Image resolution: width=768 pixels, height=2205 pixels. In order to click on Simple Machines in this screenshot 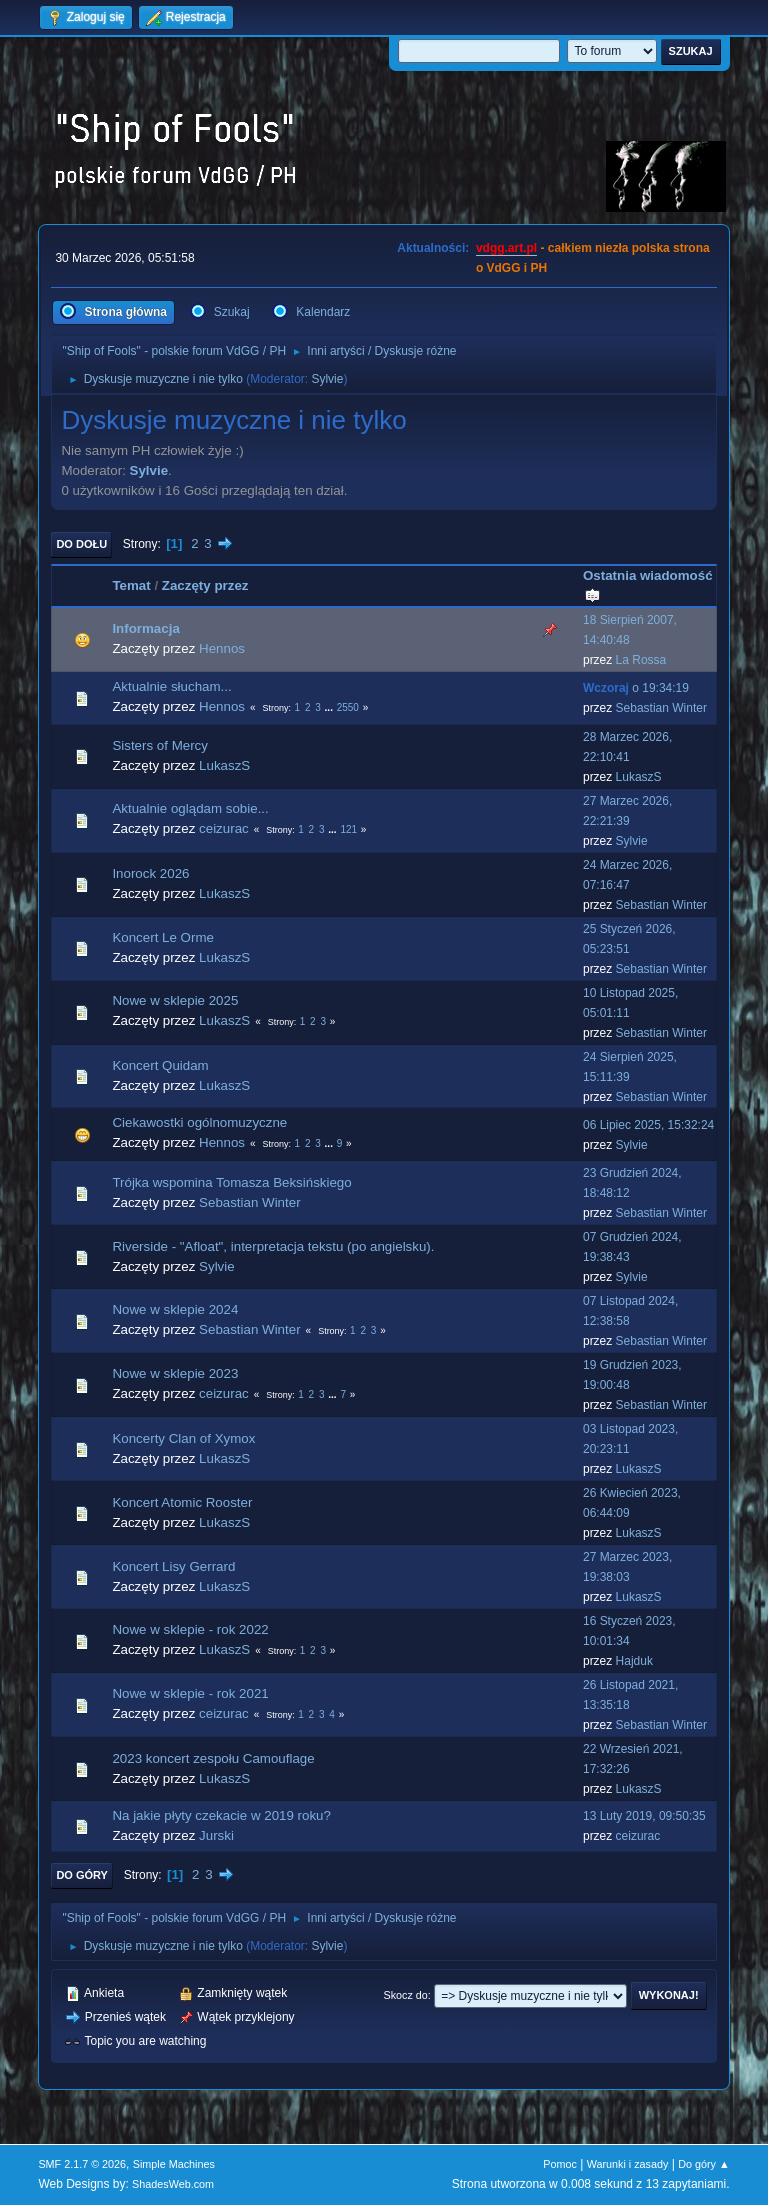, I will do `click(174, 2164)`.